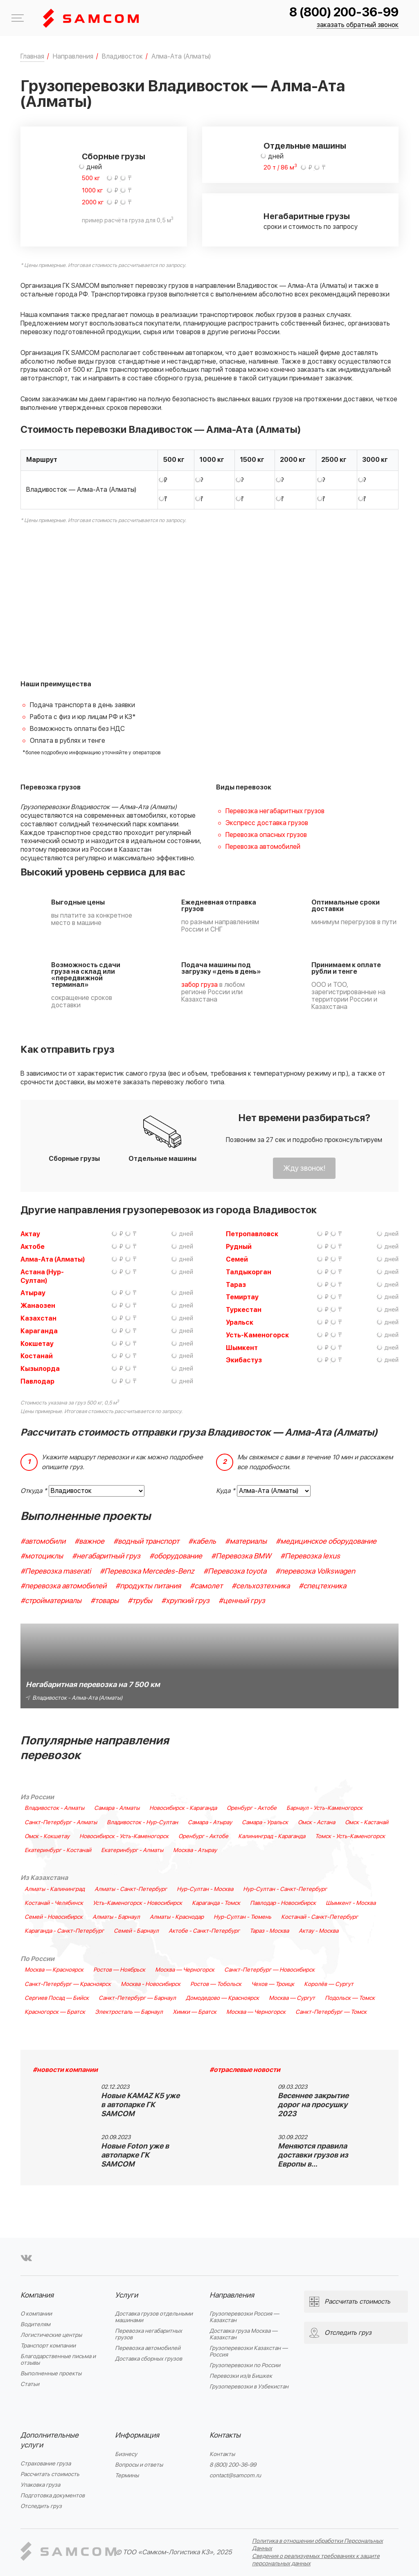  Describe the element at coordinates (241, 2376) in the screenshot. I see `Перевозки из/в Бишкек` at that location.